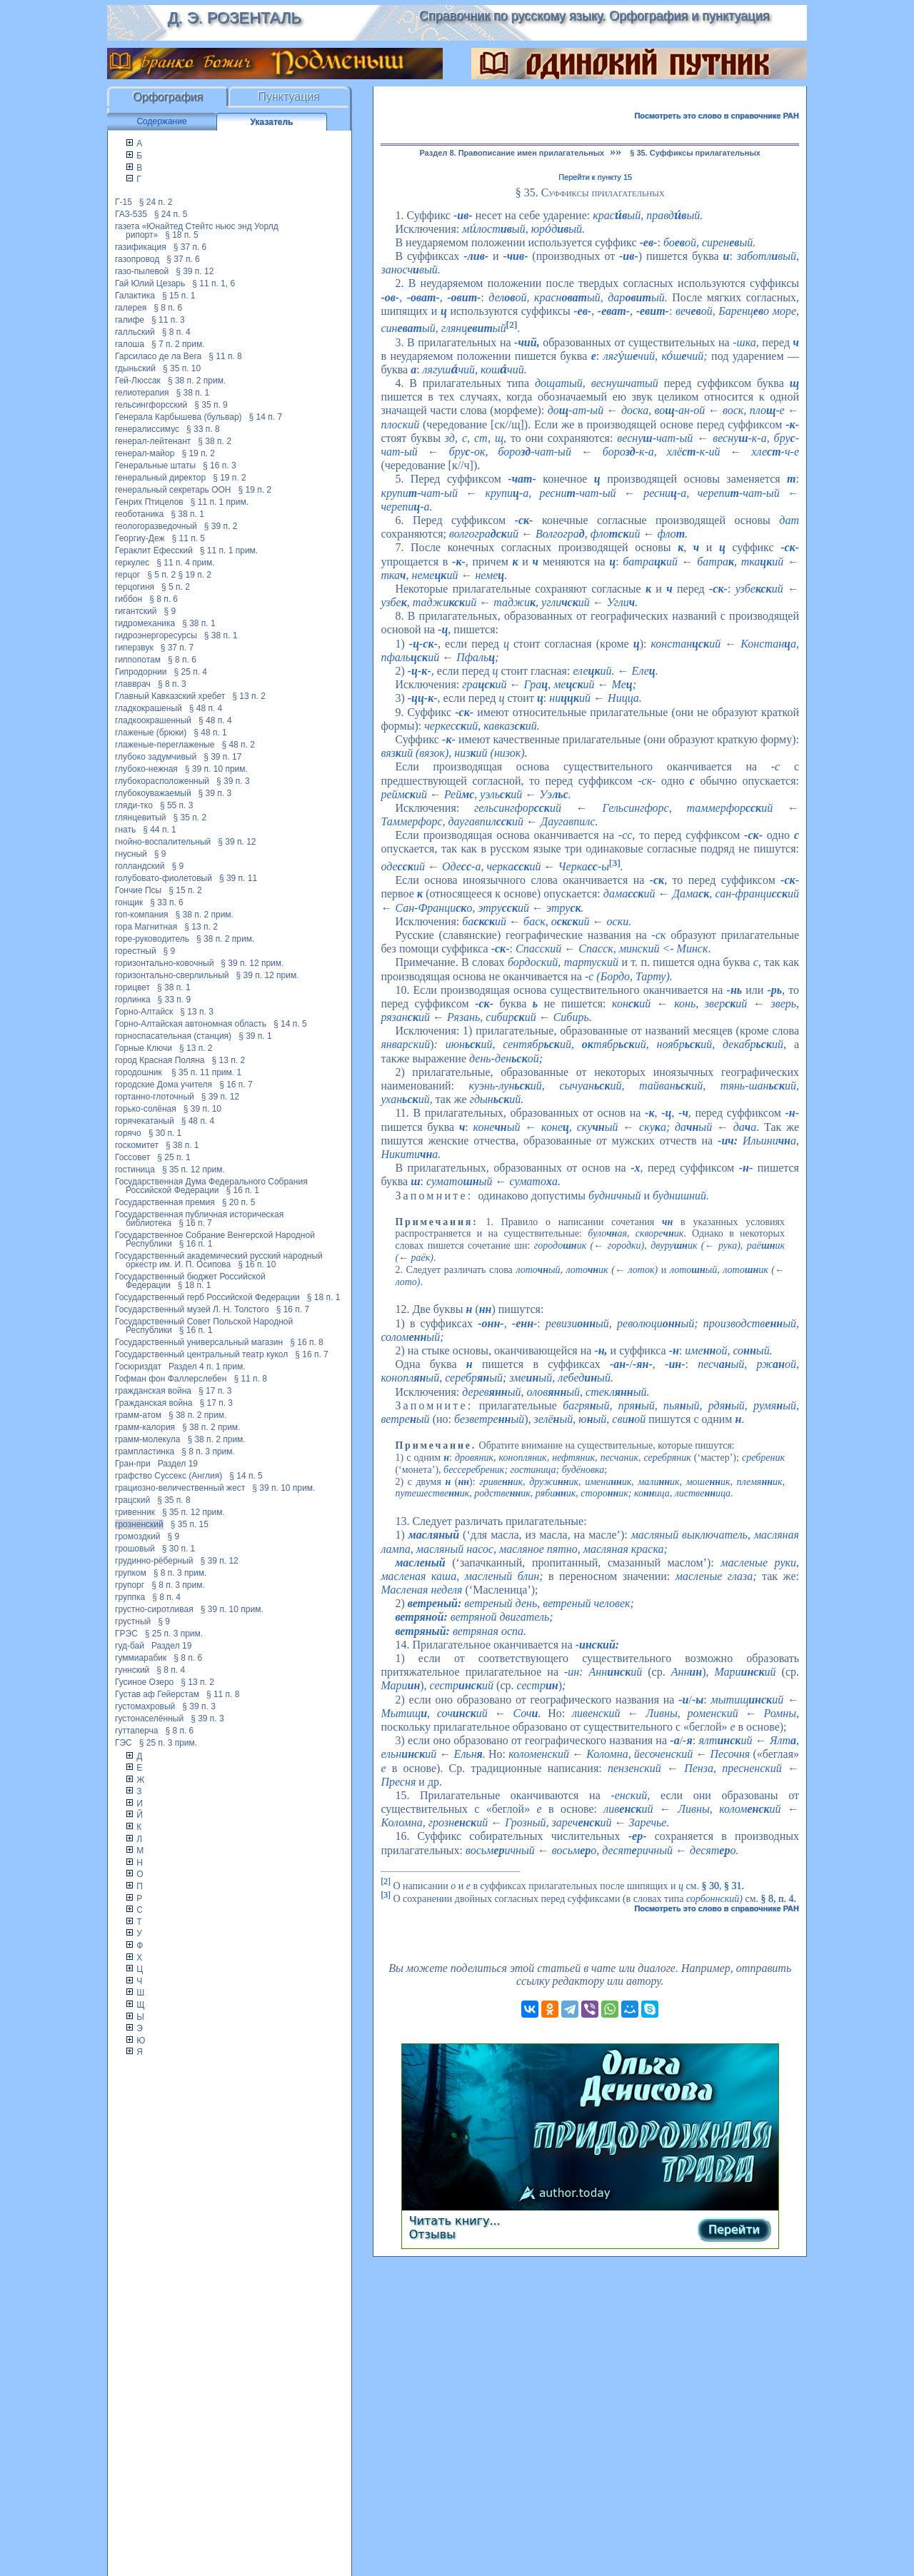 The image size is (914, 2576). I want to click on грампластинка, so click(144, 1451).